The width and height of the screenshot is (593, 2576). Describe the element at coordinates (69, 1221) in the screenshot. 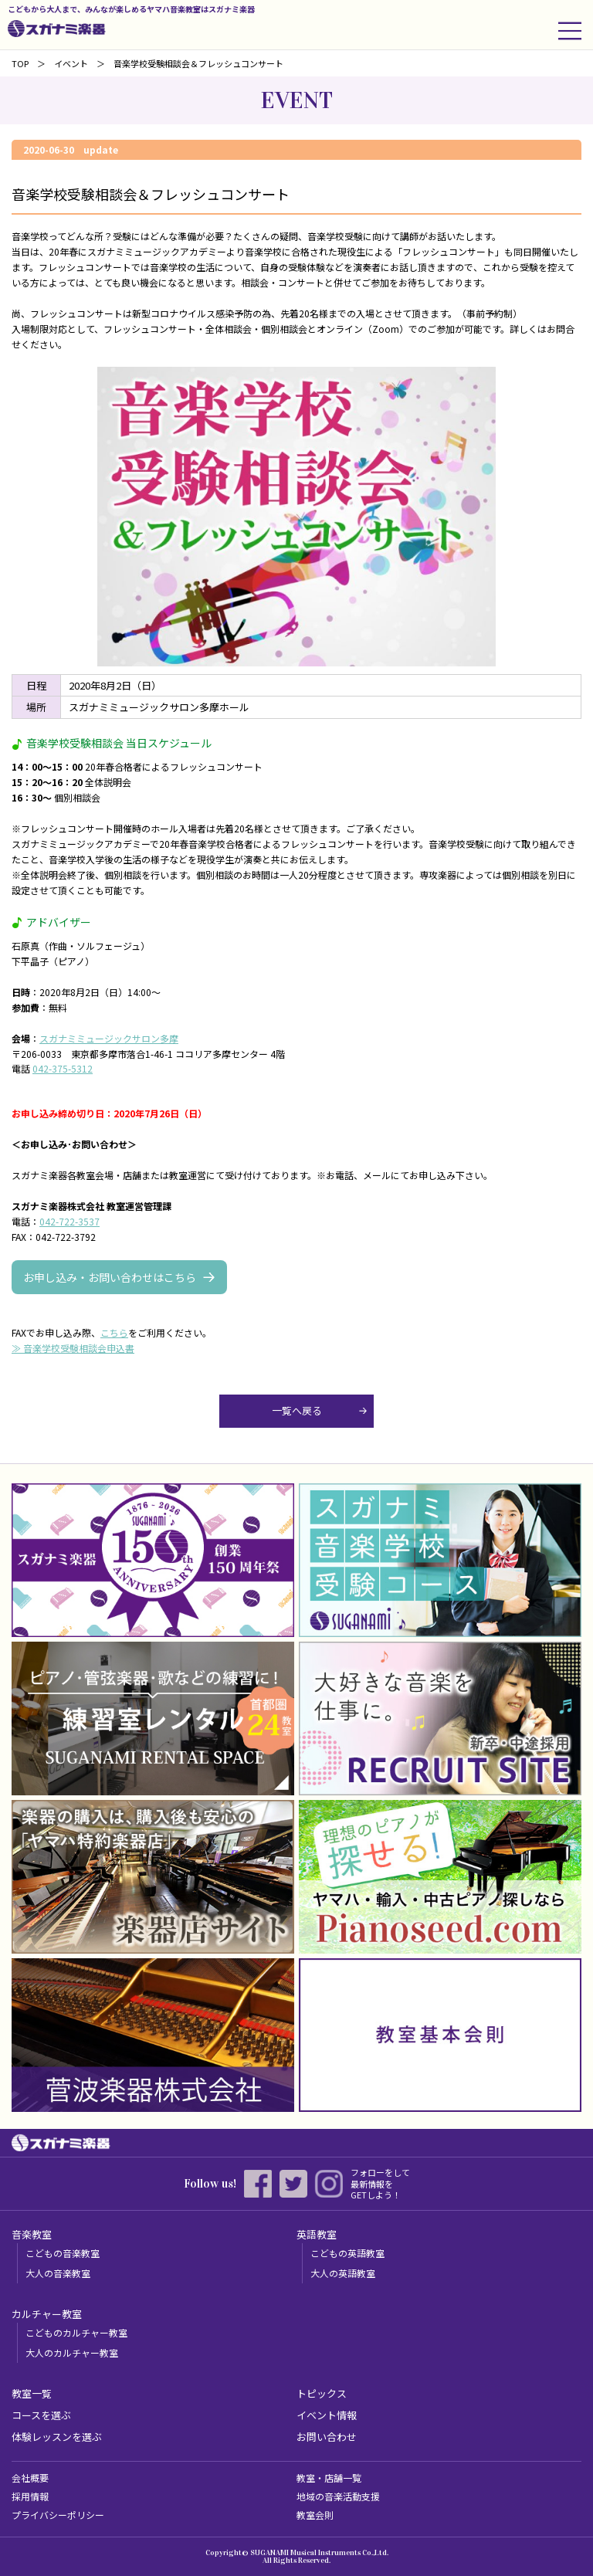

I see `042-722-3537` at that location.